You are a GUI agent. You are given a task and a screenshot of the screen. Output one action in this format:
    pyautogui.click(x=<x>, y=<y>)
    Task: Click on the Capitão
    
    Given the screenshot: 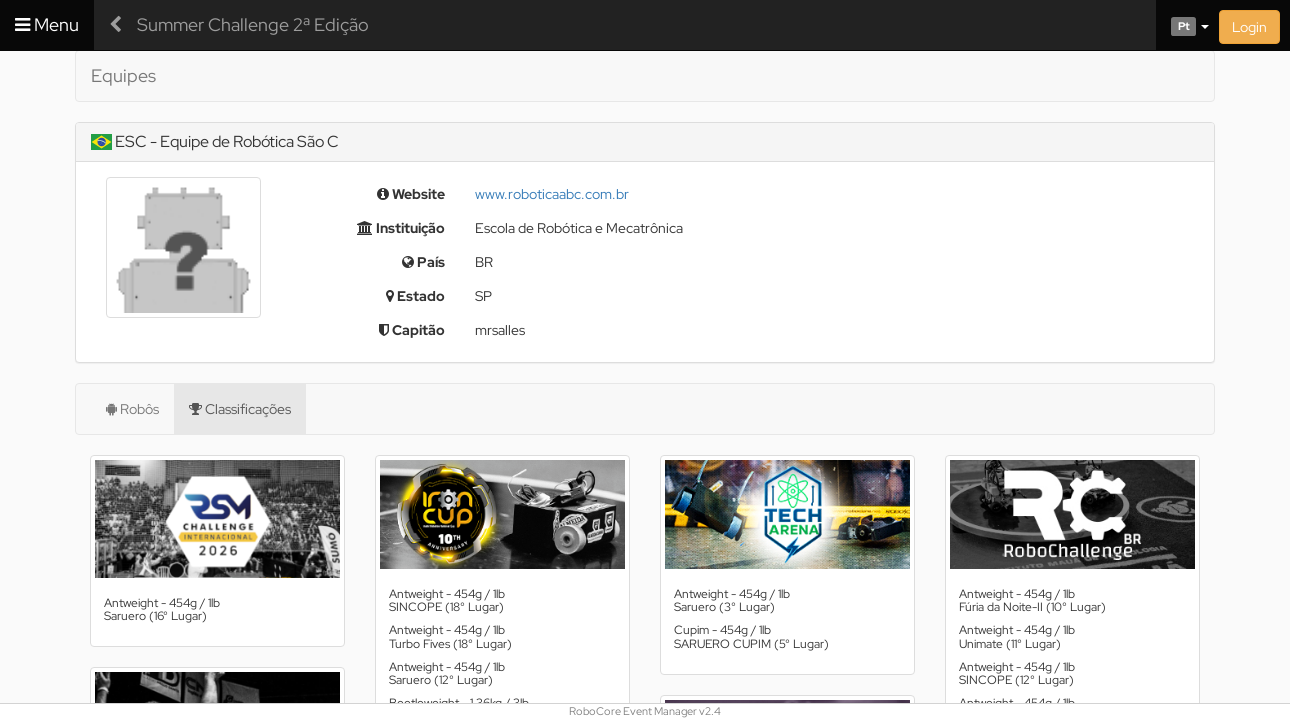 What is the action you would take?
    pyautogui.click(x=412, y=330)
    